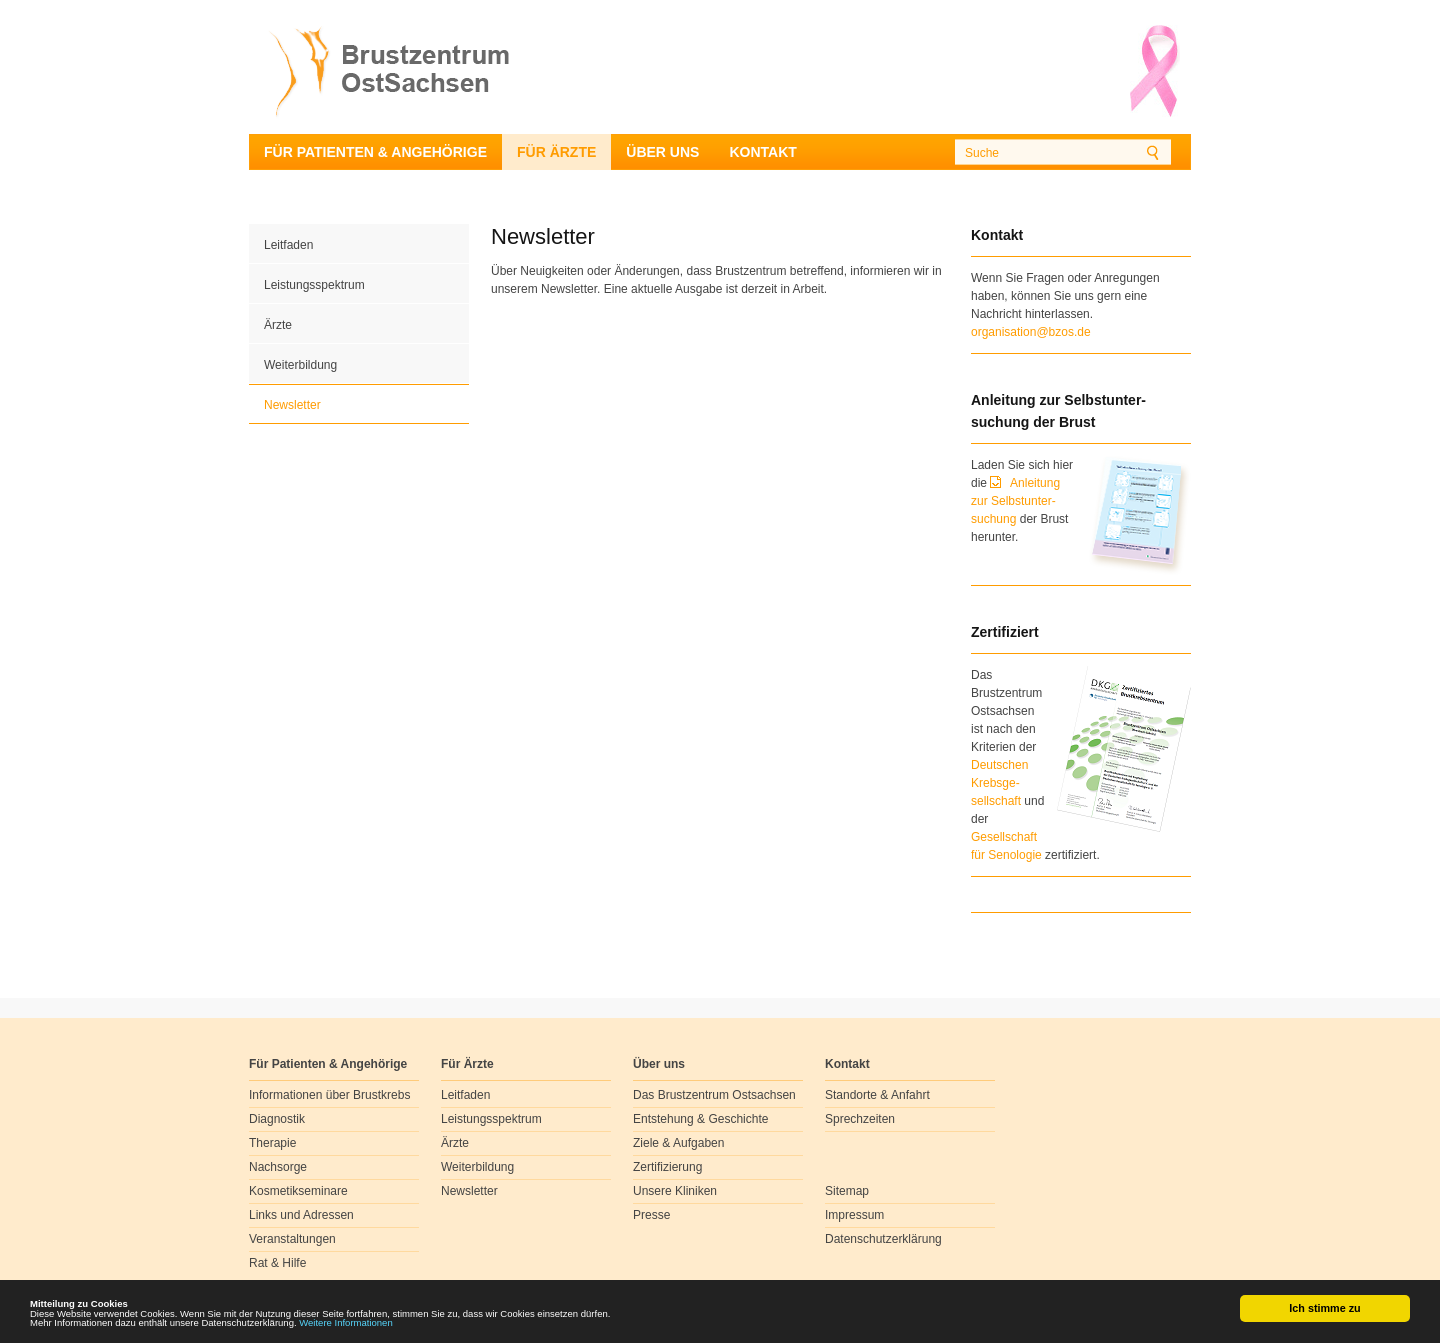  What do you see at coordinates (329, 1095) in the screenshot?
I see `Informationen über Brustkrebs` at bounding box center [329, 1095].